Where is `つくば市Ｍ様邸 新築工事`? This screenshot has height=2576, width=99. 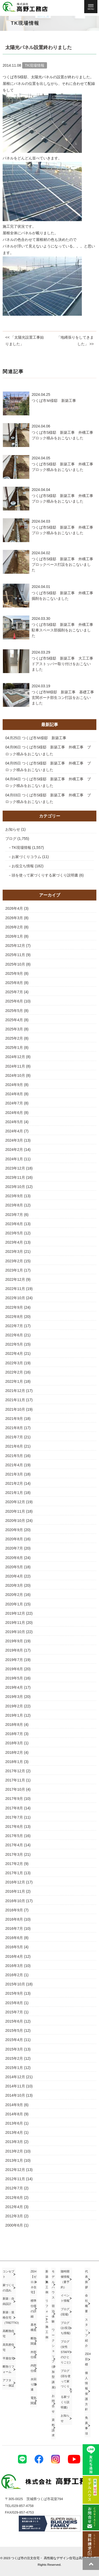
つくば市Ｍ様邸 新築工事 is located at coordinates (54, 400).